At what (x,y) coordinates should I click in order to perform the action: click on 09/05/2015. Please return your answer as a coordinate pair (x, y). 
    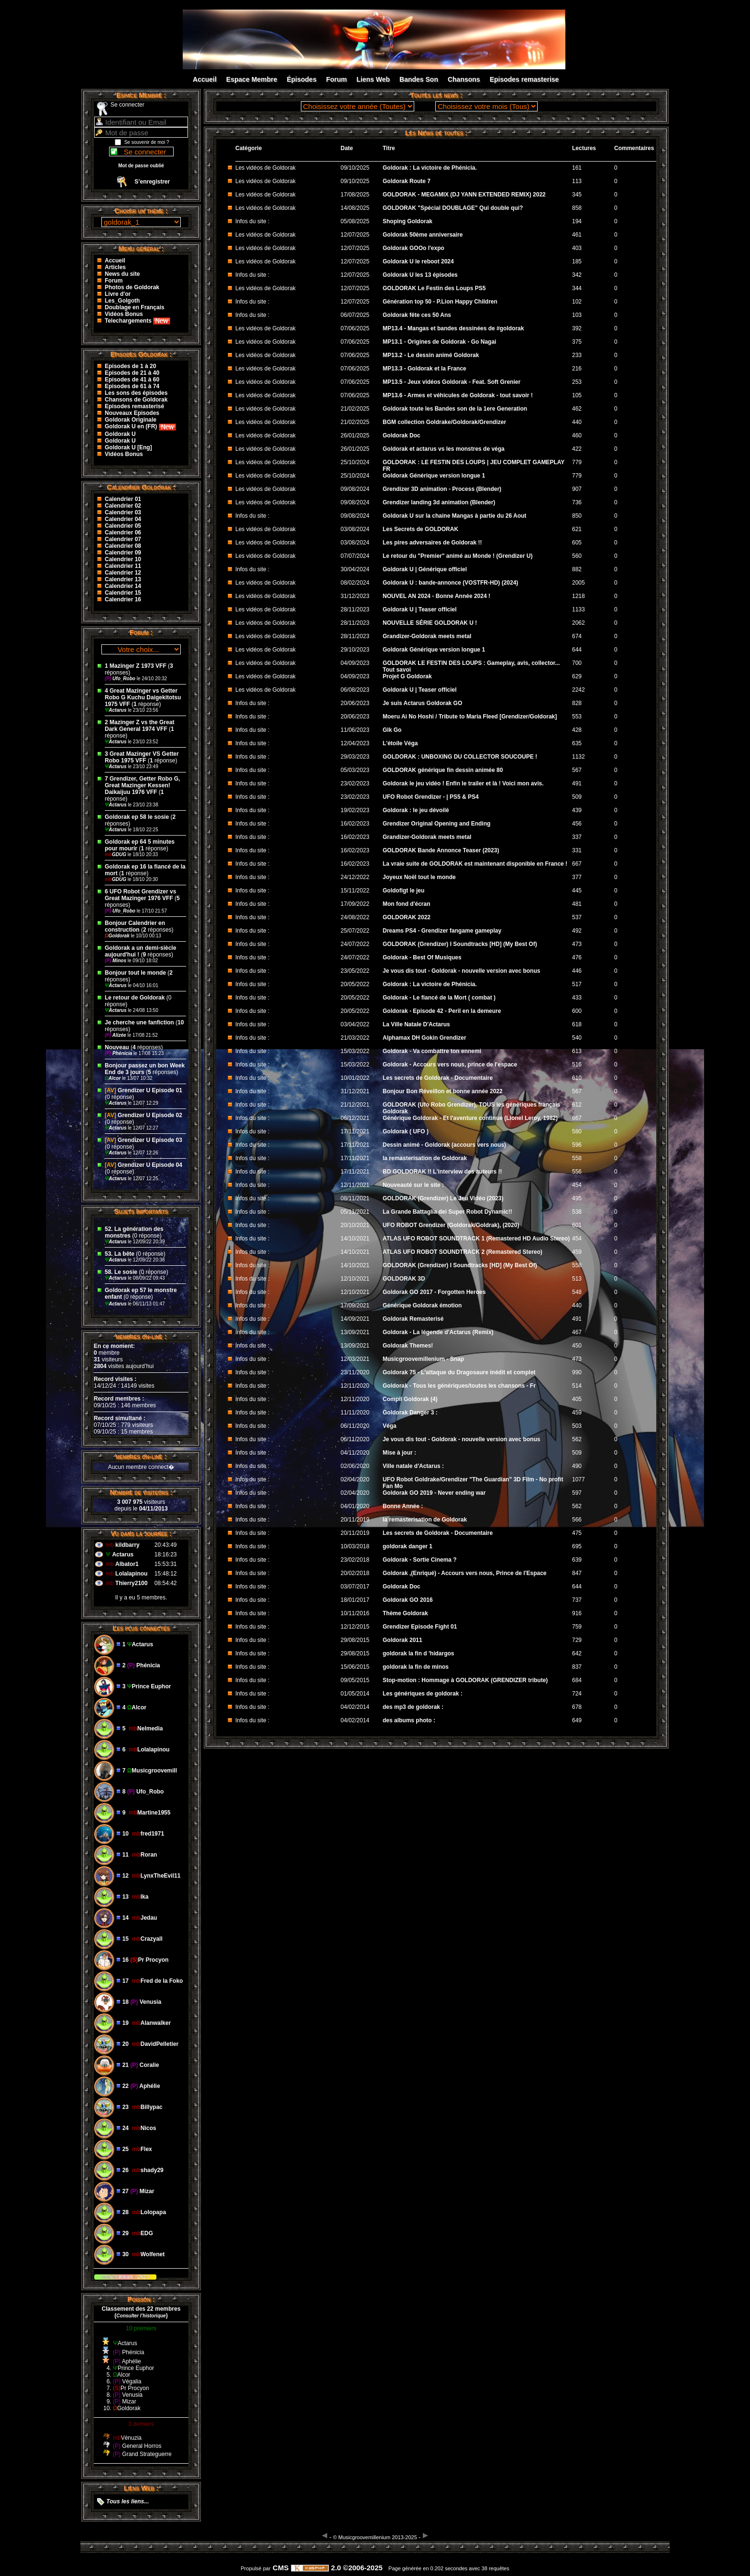
    Looking at the image, I should click on (356, 1680).